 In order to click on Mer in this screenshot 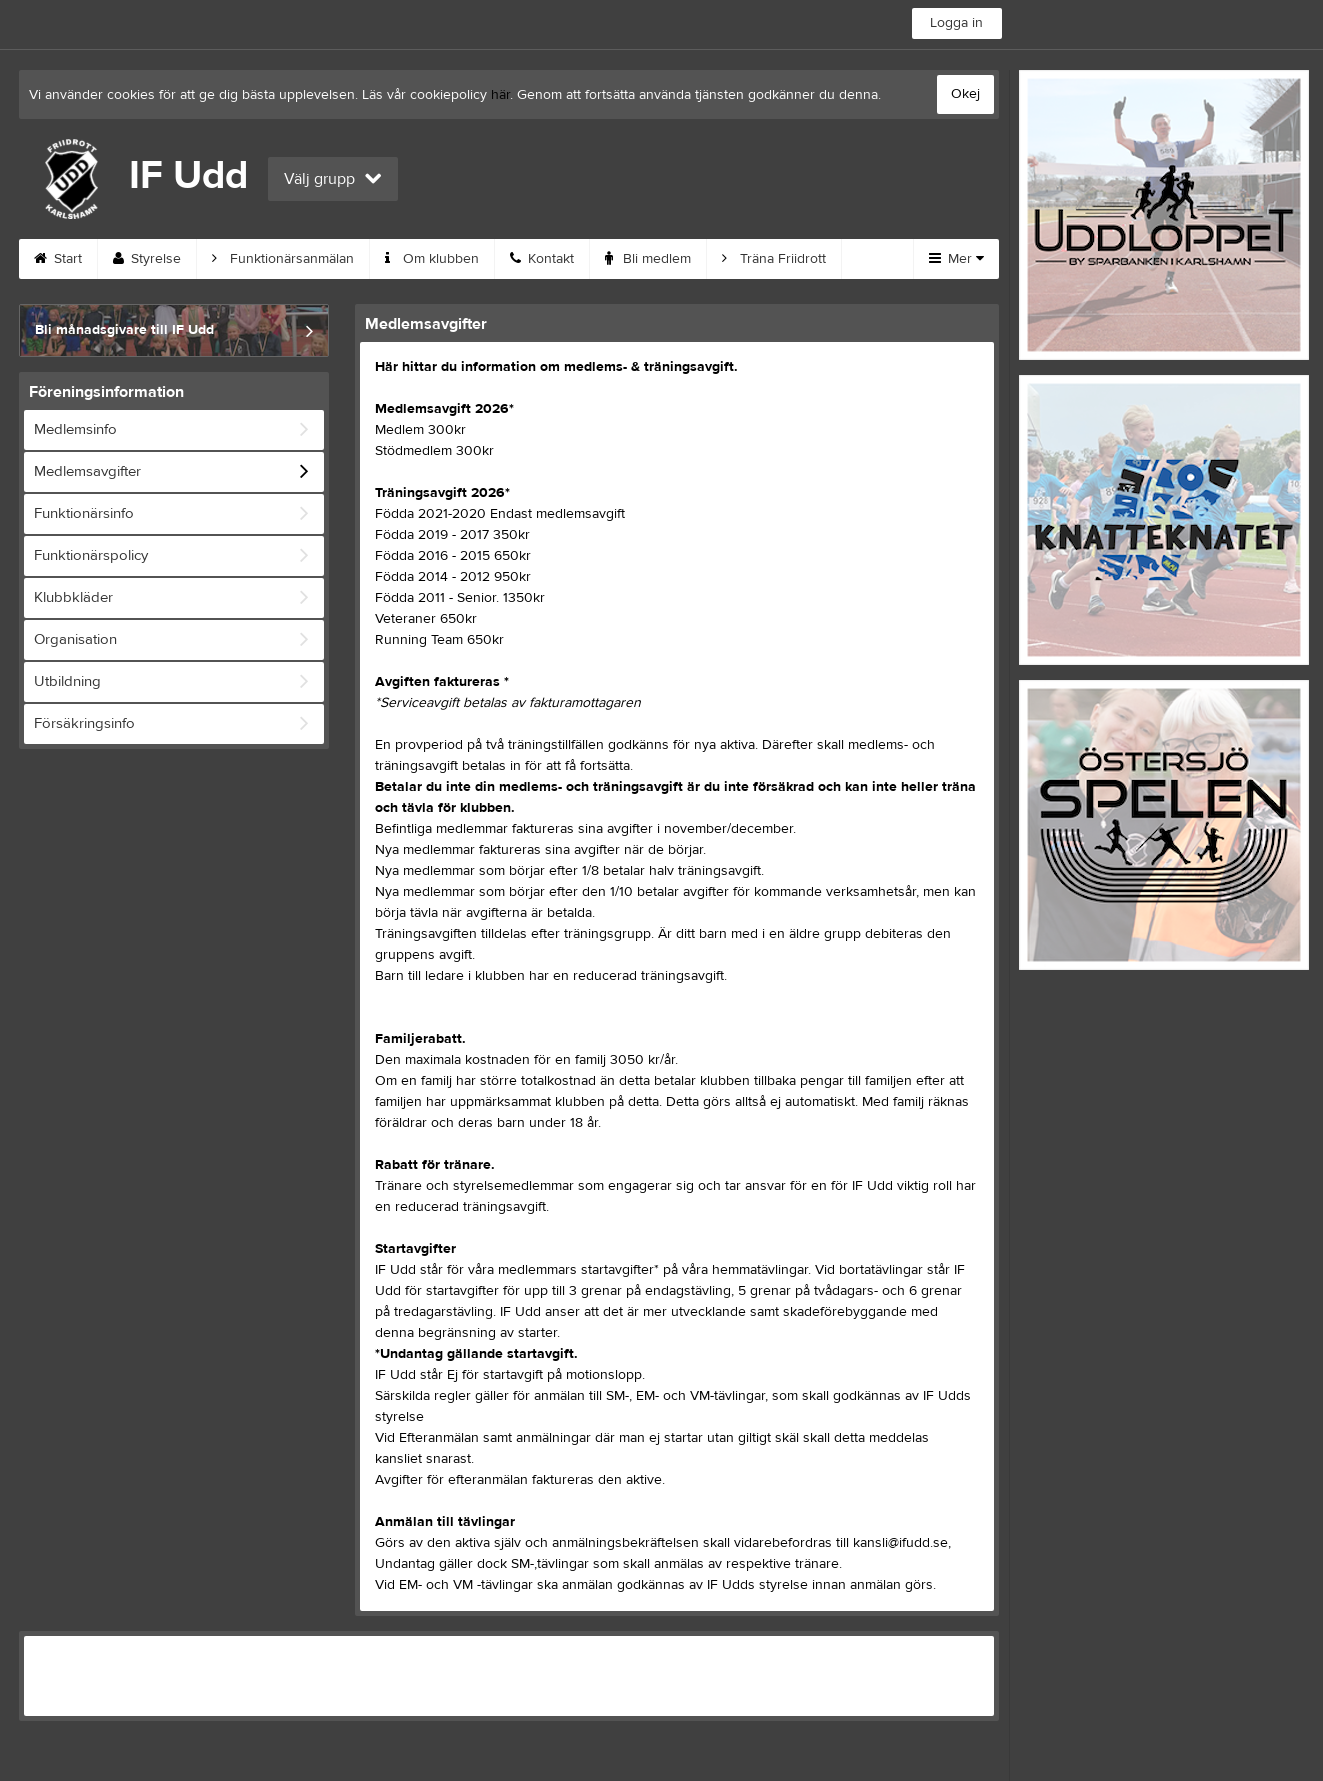, I will do `click(956, 259)`.